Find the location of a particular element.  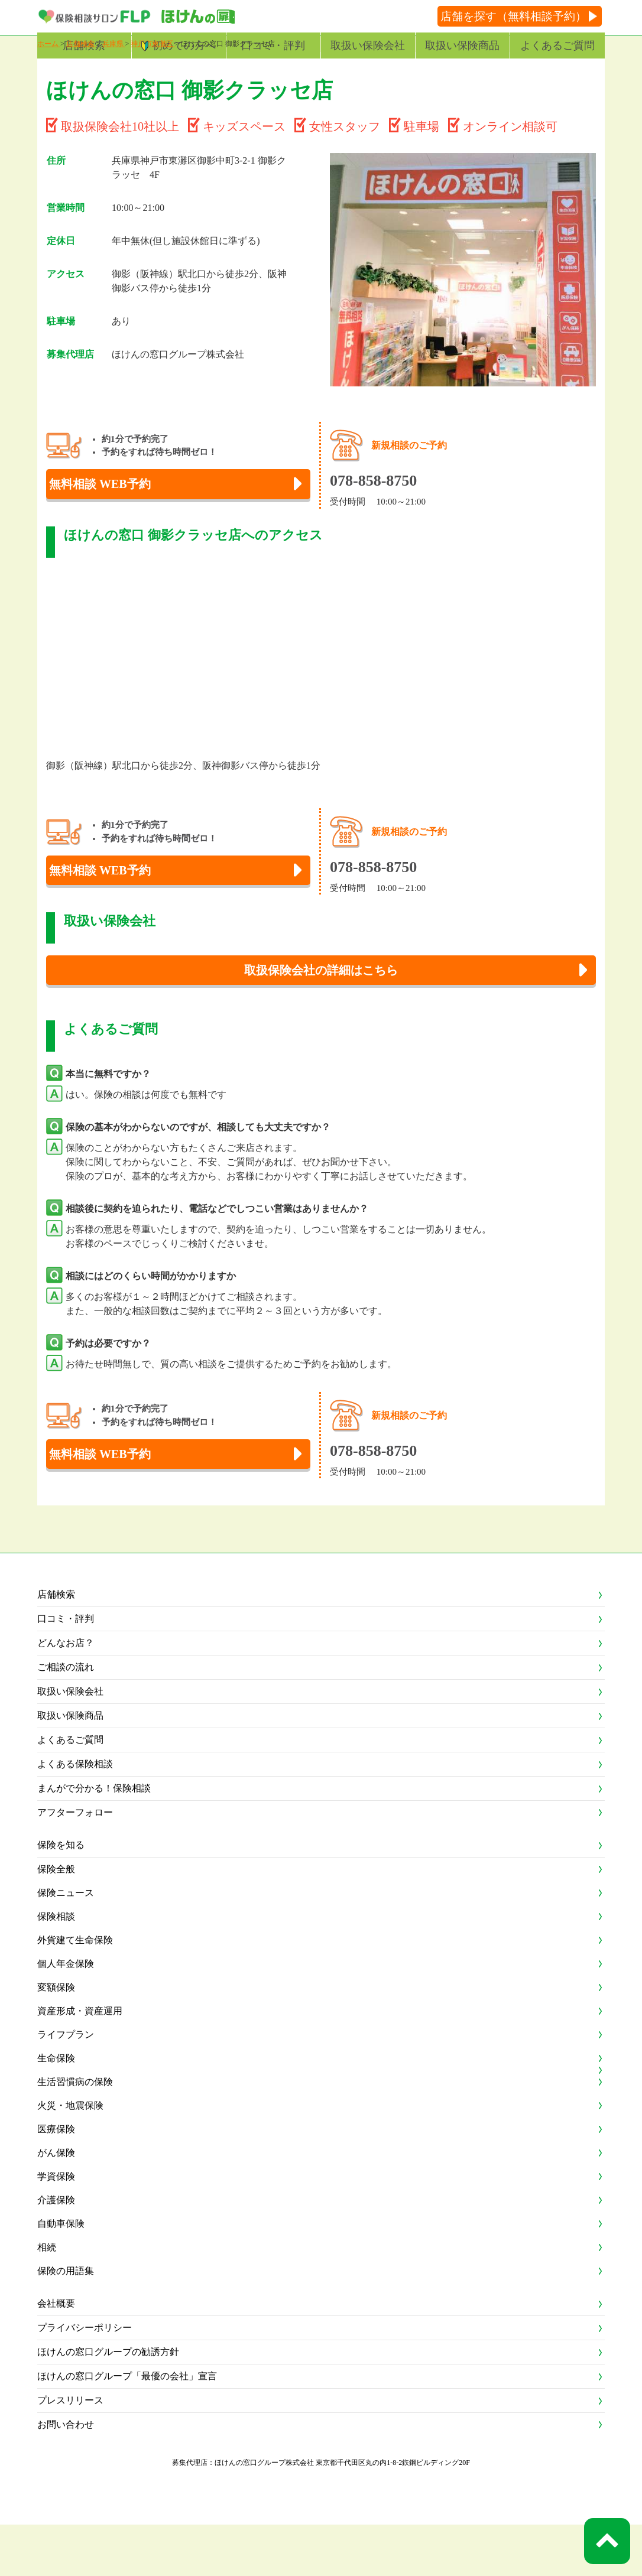

口コミ・評判 is located at coordinates (273, 45).